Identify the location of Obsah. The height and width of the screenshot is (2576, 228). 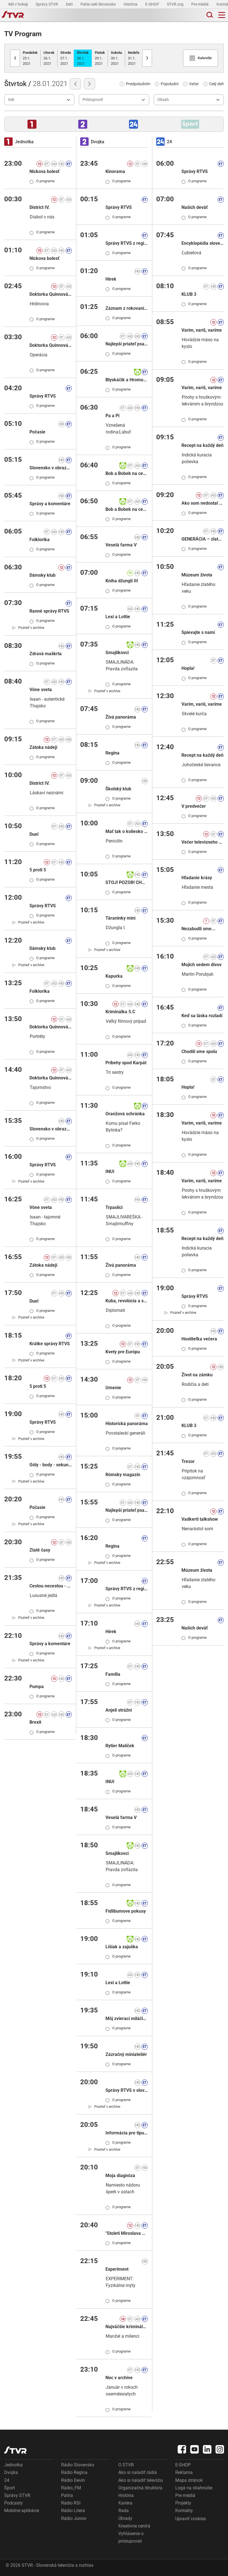
(163, 99).